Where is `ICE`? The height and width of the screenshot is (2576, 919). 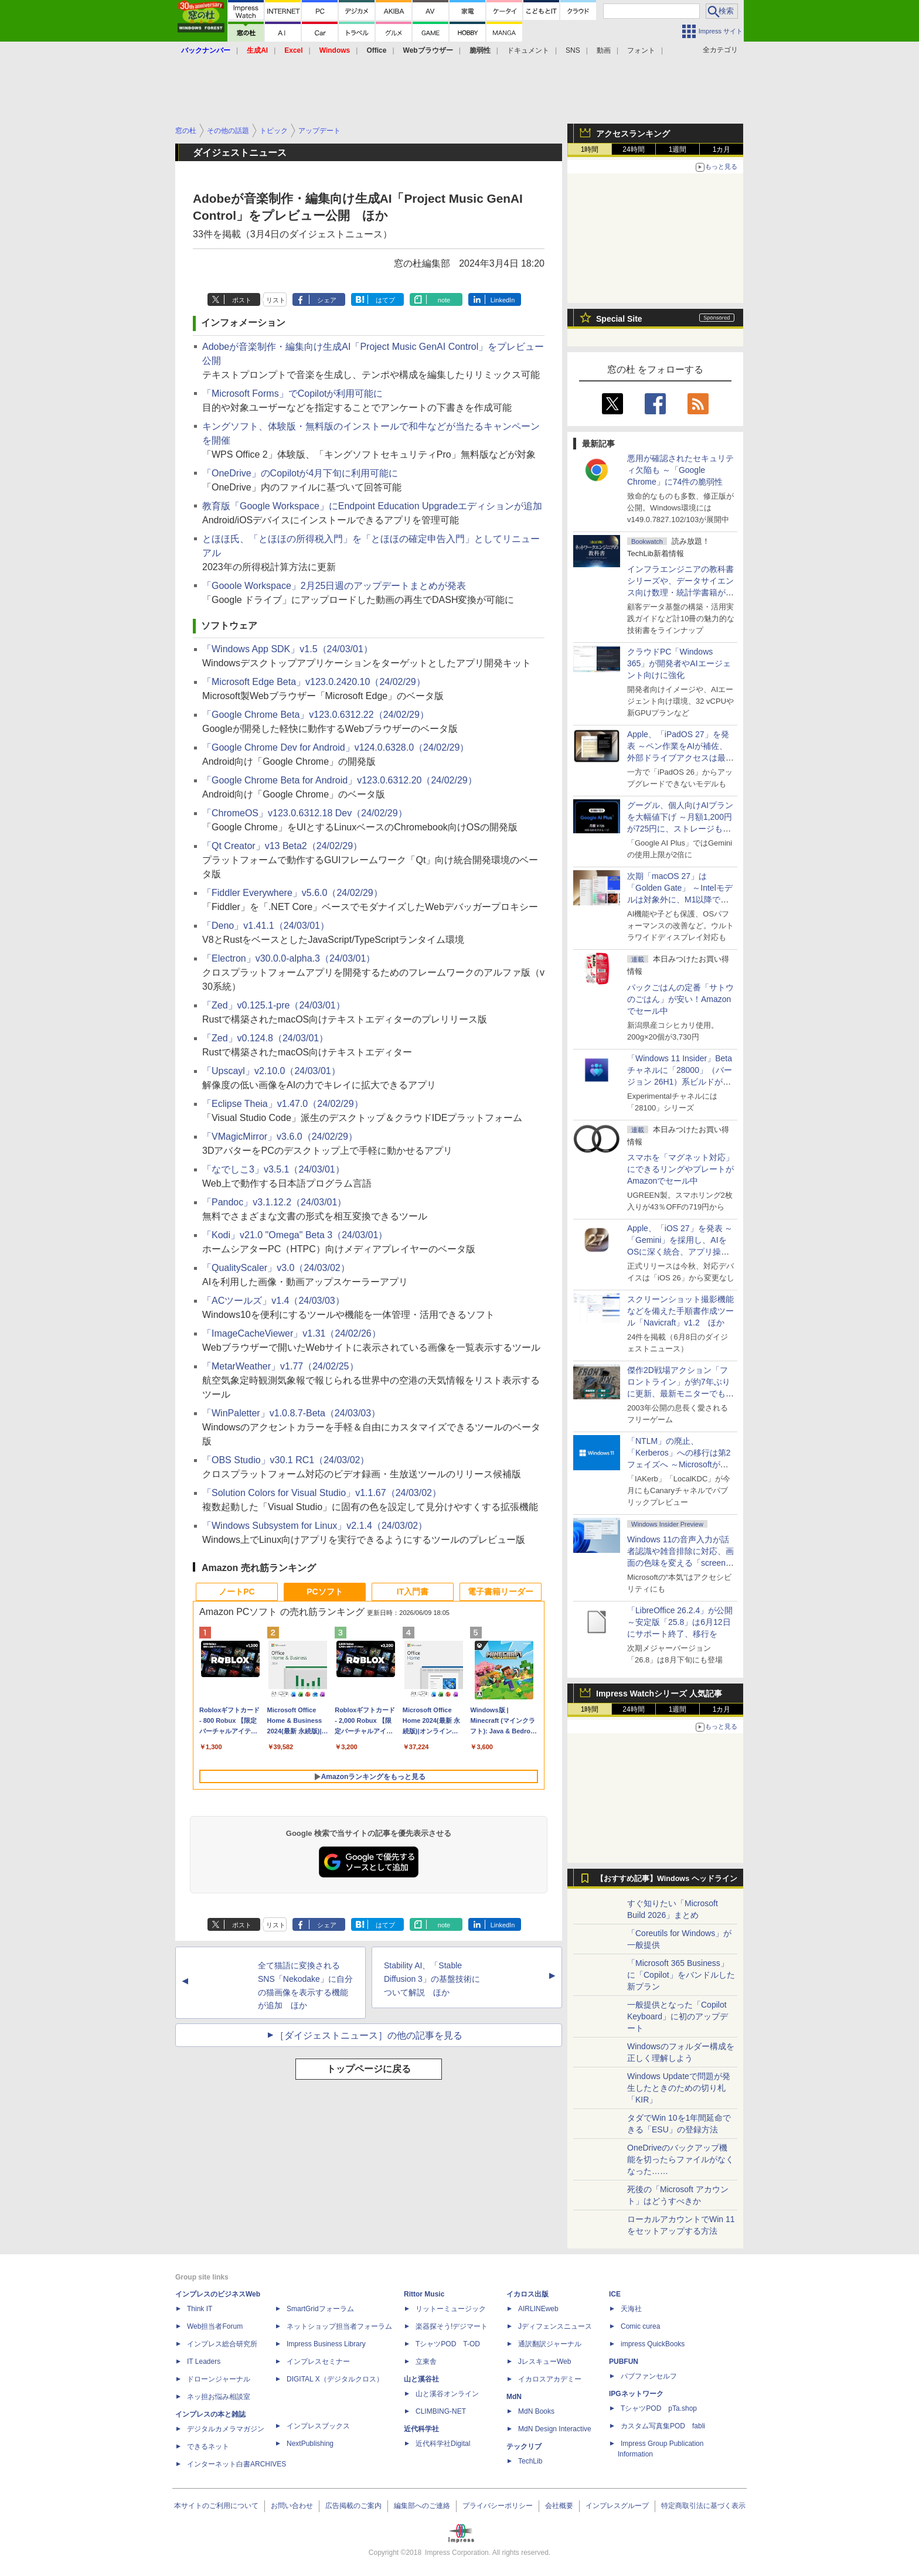
ICE is located at coordinates (615, 2294).